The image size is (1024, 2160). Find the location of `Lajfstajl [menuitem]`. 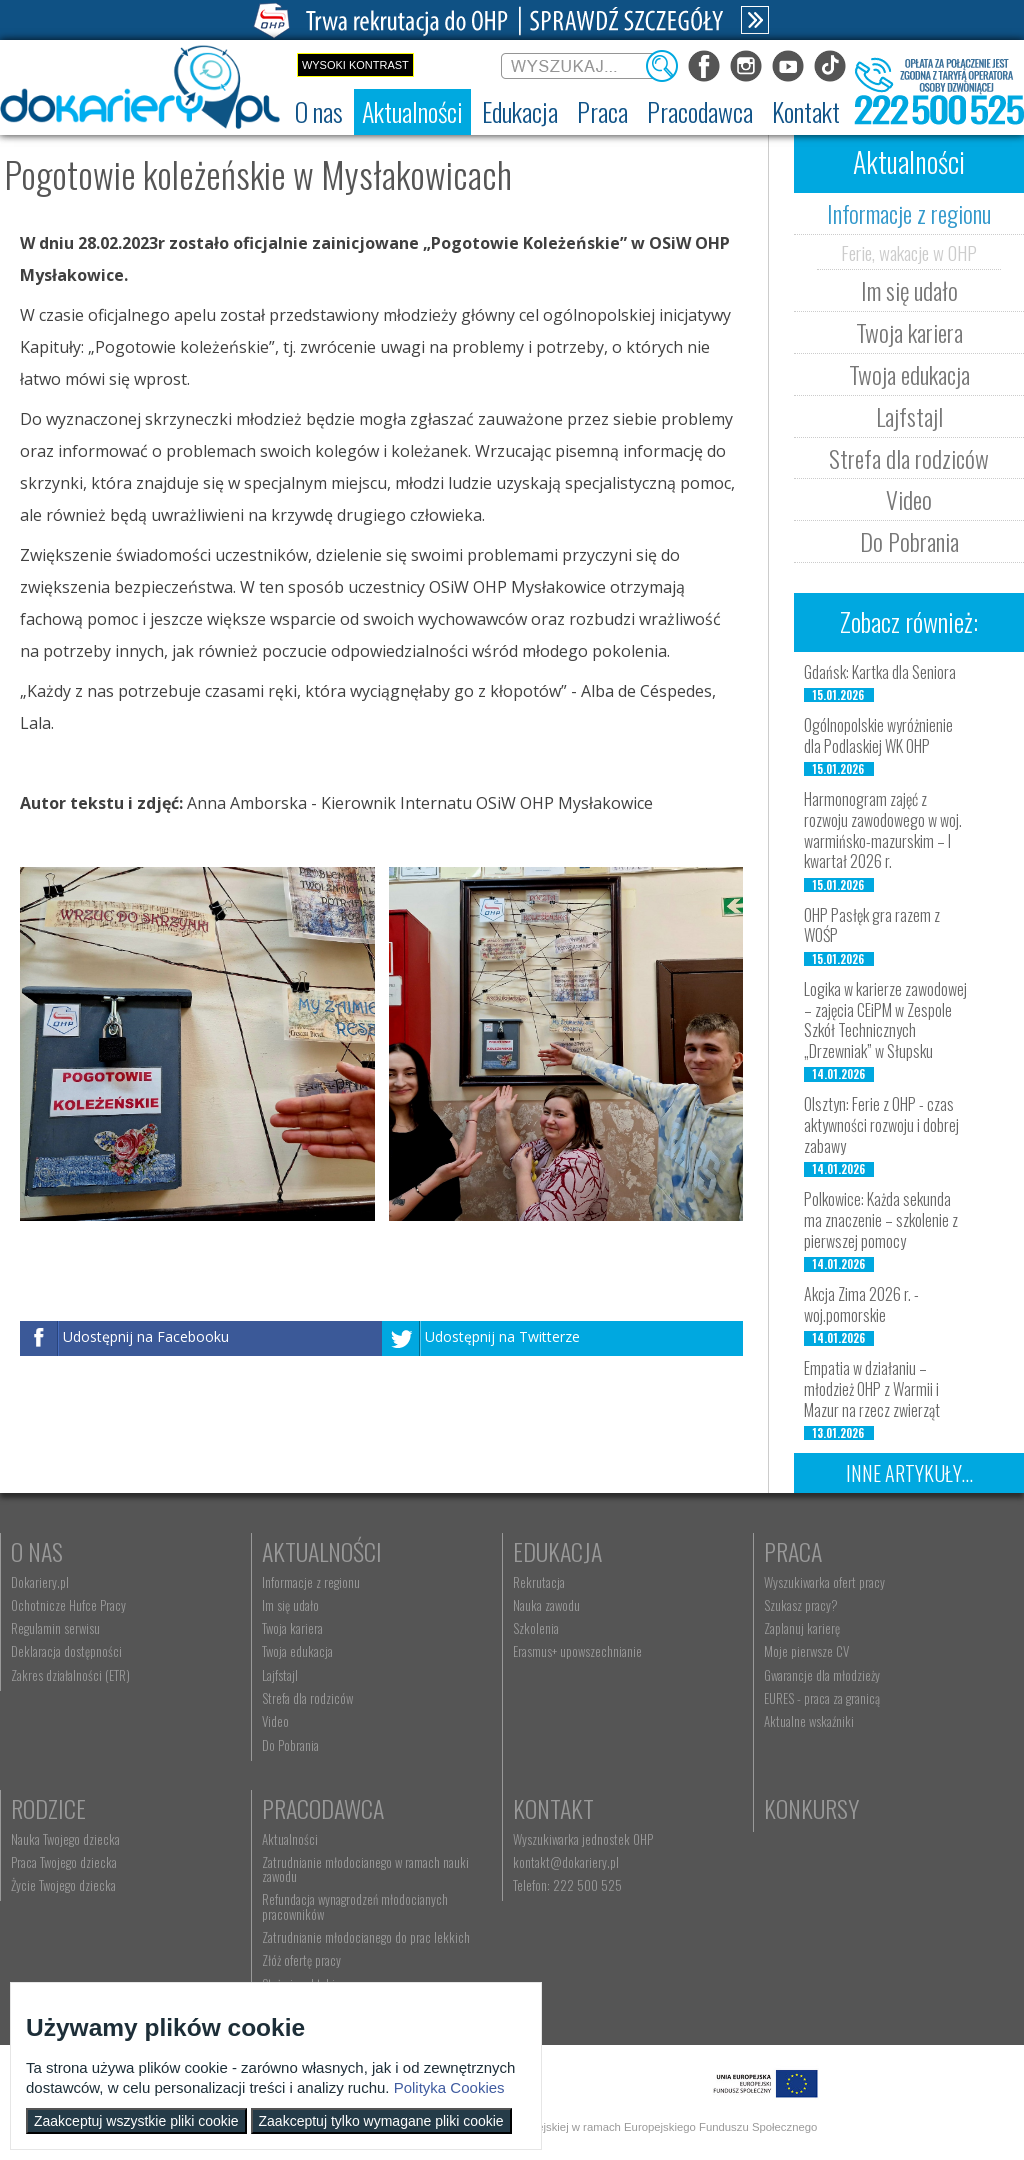

Lajfstajl [menuitem] is located at coordinates (280, 1675).